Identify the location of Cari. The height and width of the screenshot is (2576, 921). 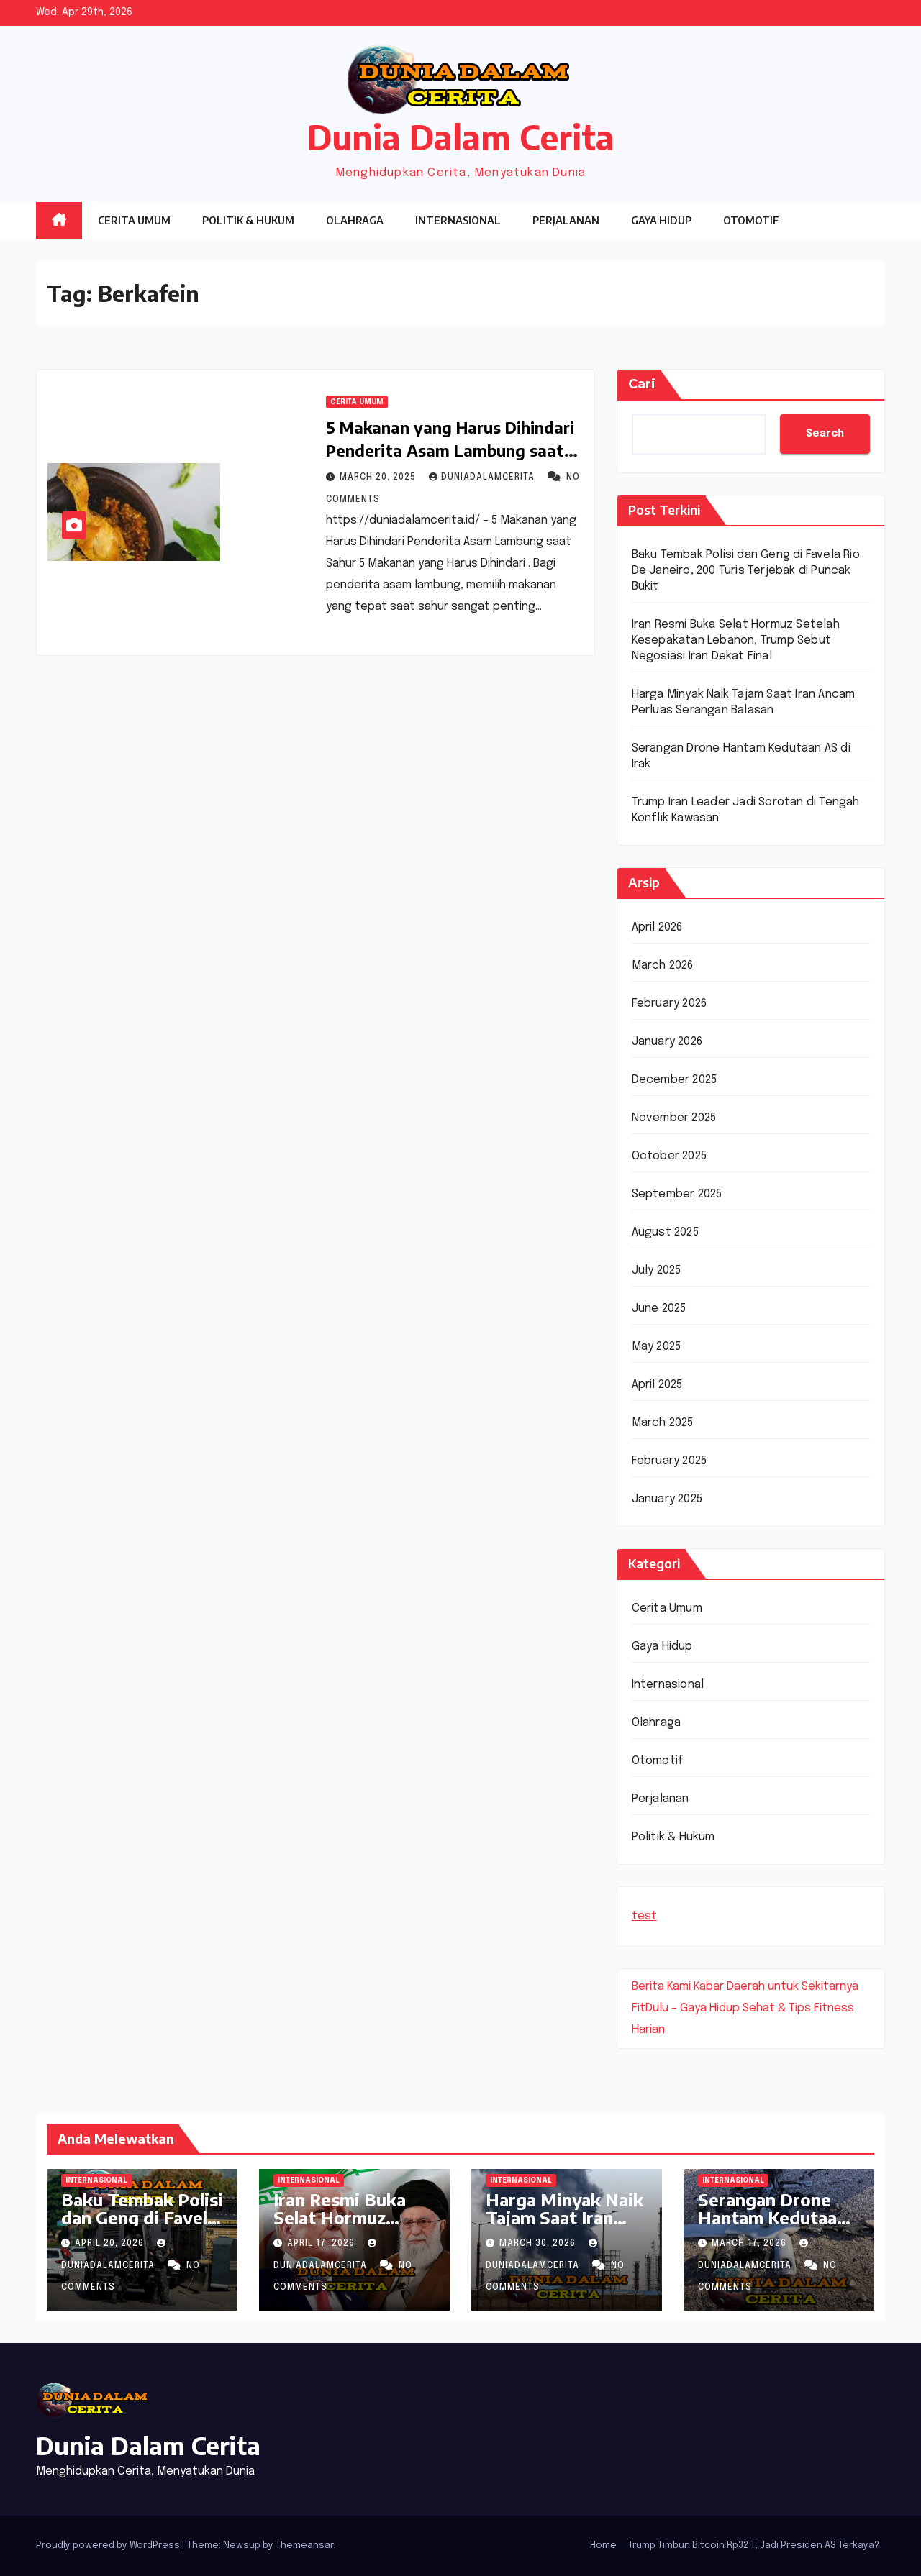
(641, 384).